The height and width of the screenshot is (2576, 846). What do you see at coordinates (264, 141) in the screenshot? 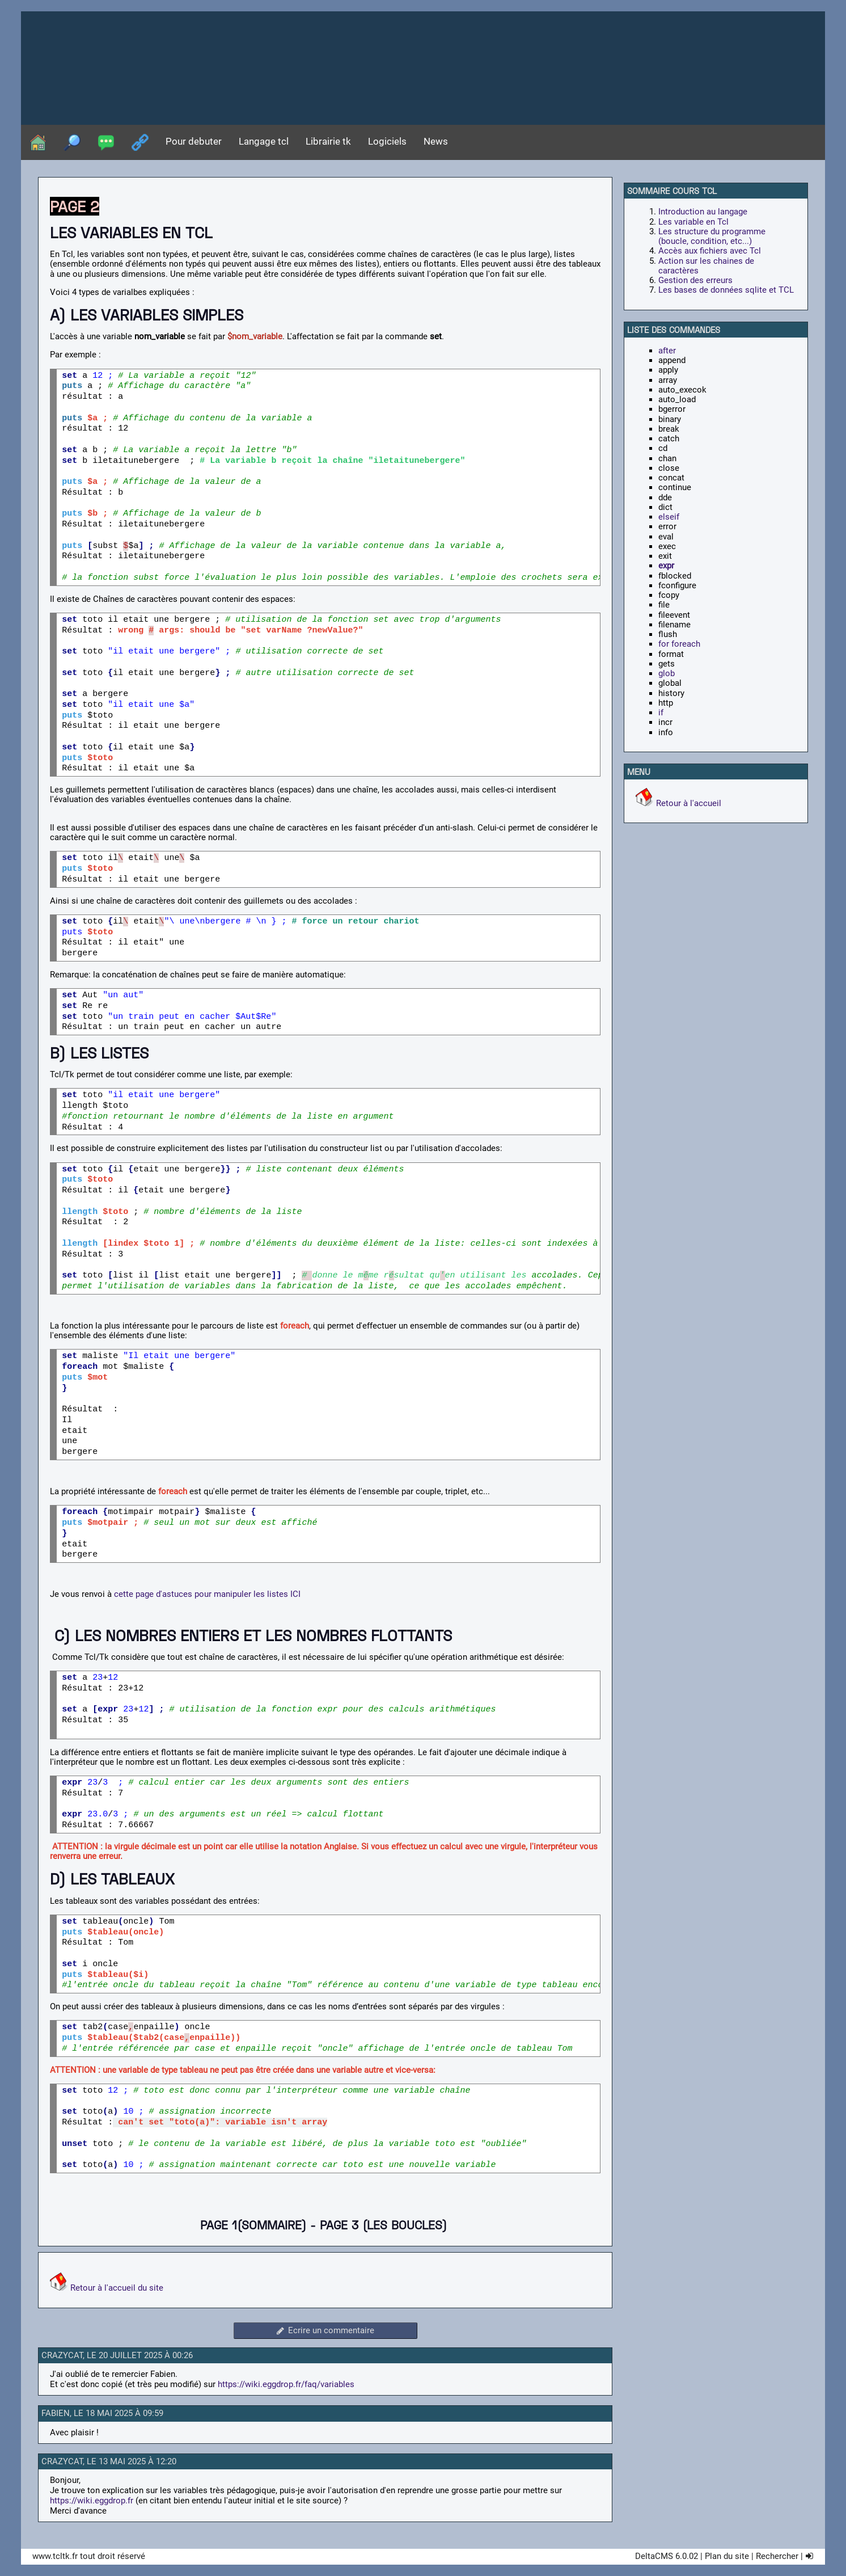
I see `Langage tcl` at bounding box center [264, 141].